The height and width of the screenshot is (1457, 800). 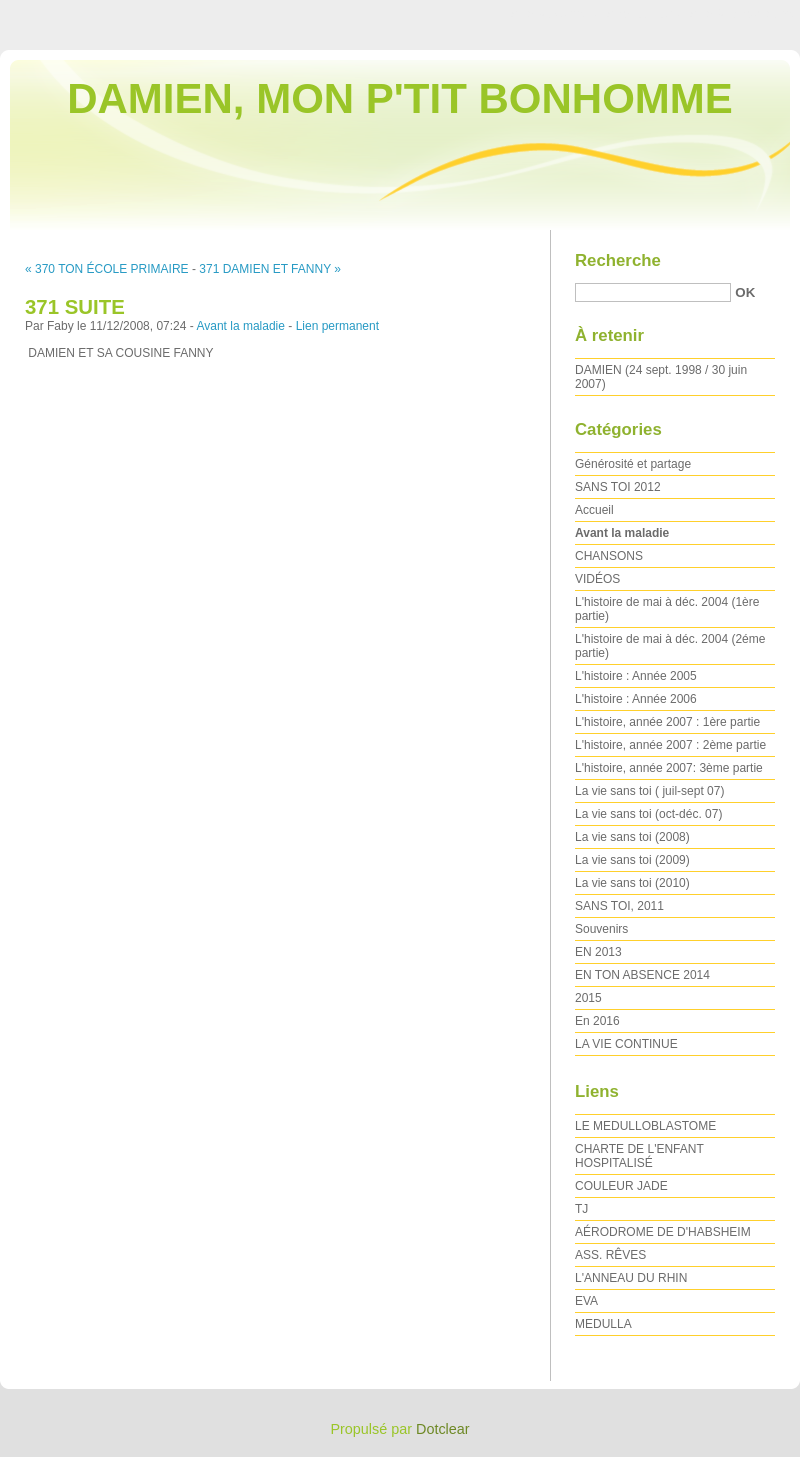 What do you see at coordinates (663, 1232) in the screenshot?
I see `AÉRODROME DE D'HABSHEIM` at bounding box center [663, 1232].